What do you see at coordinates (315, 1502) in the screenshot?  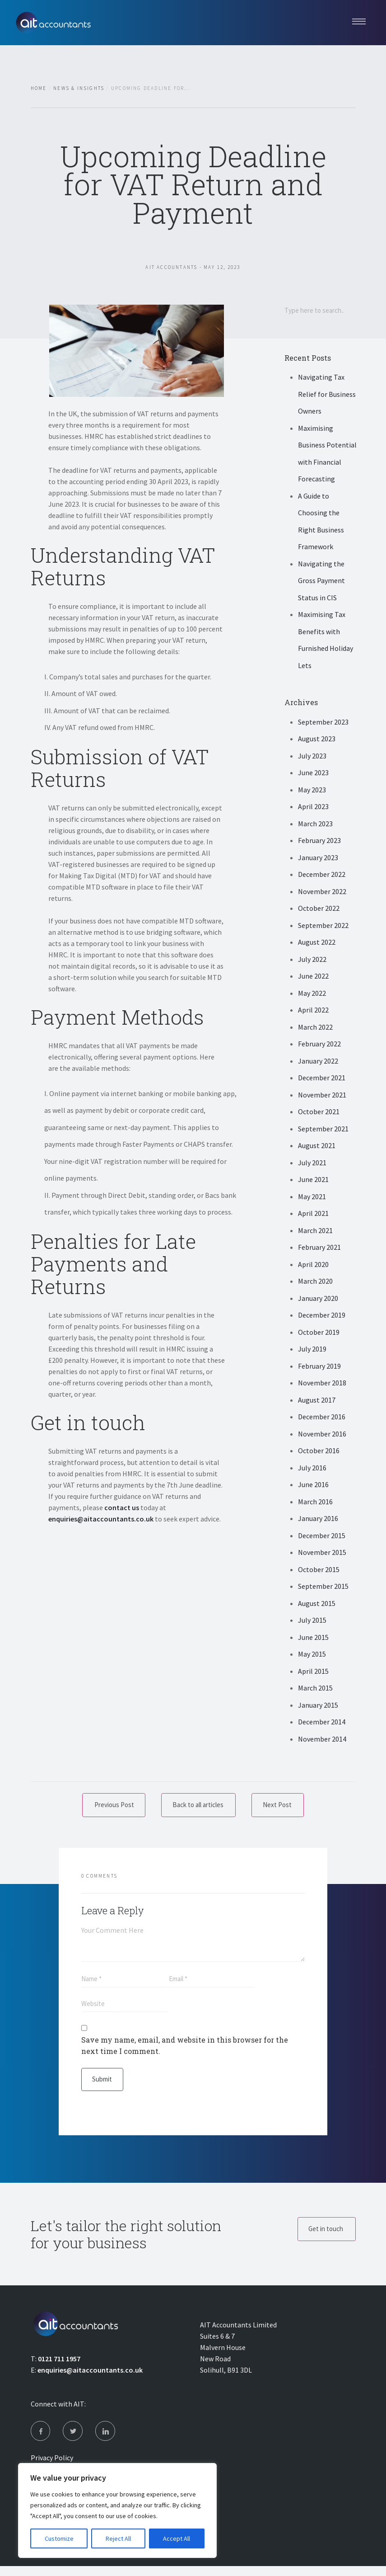 I see `March 2016` at bounding box center [315, 1502].